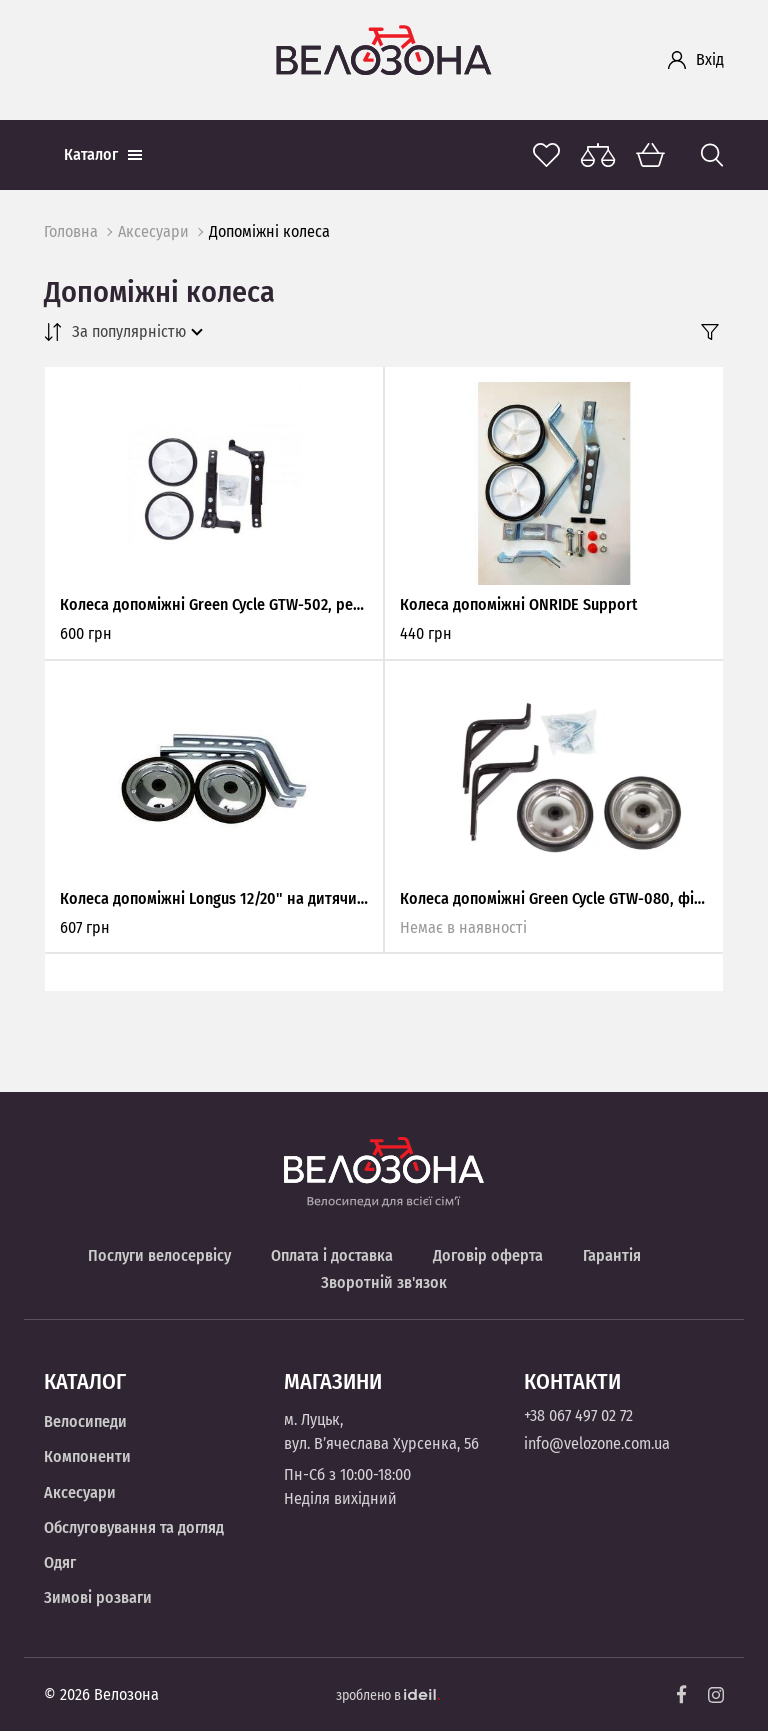 The width and height of the screenshot is (768, 1731). Describe the element at coordinates (384, 1282) in the screenshot. I see `Зворотній зв'язок` at that location.